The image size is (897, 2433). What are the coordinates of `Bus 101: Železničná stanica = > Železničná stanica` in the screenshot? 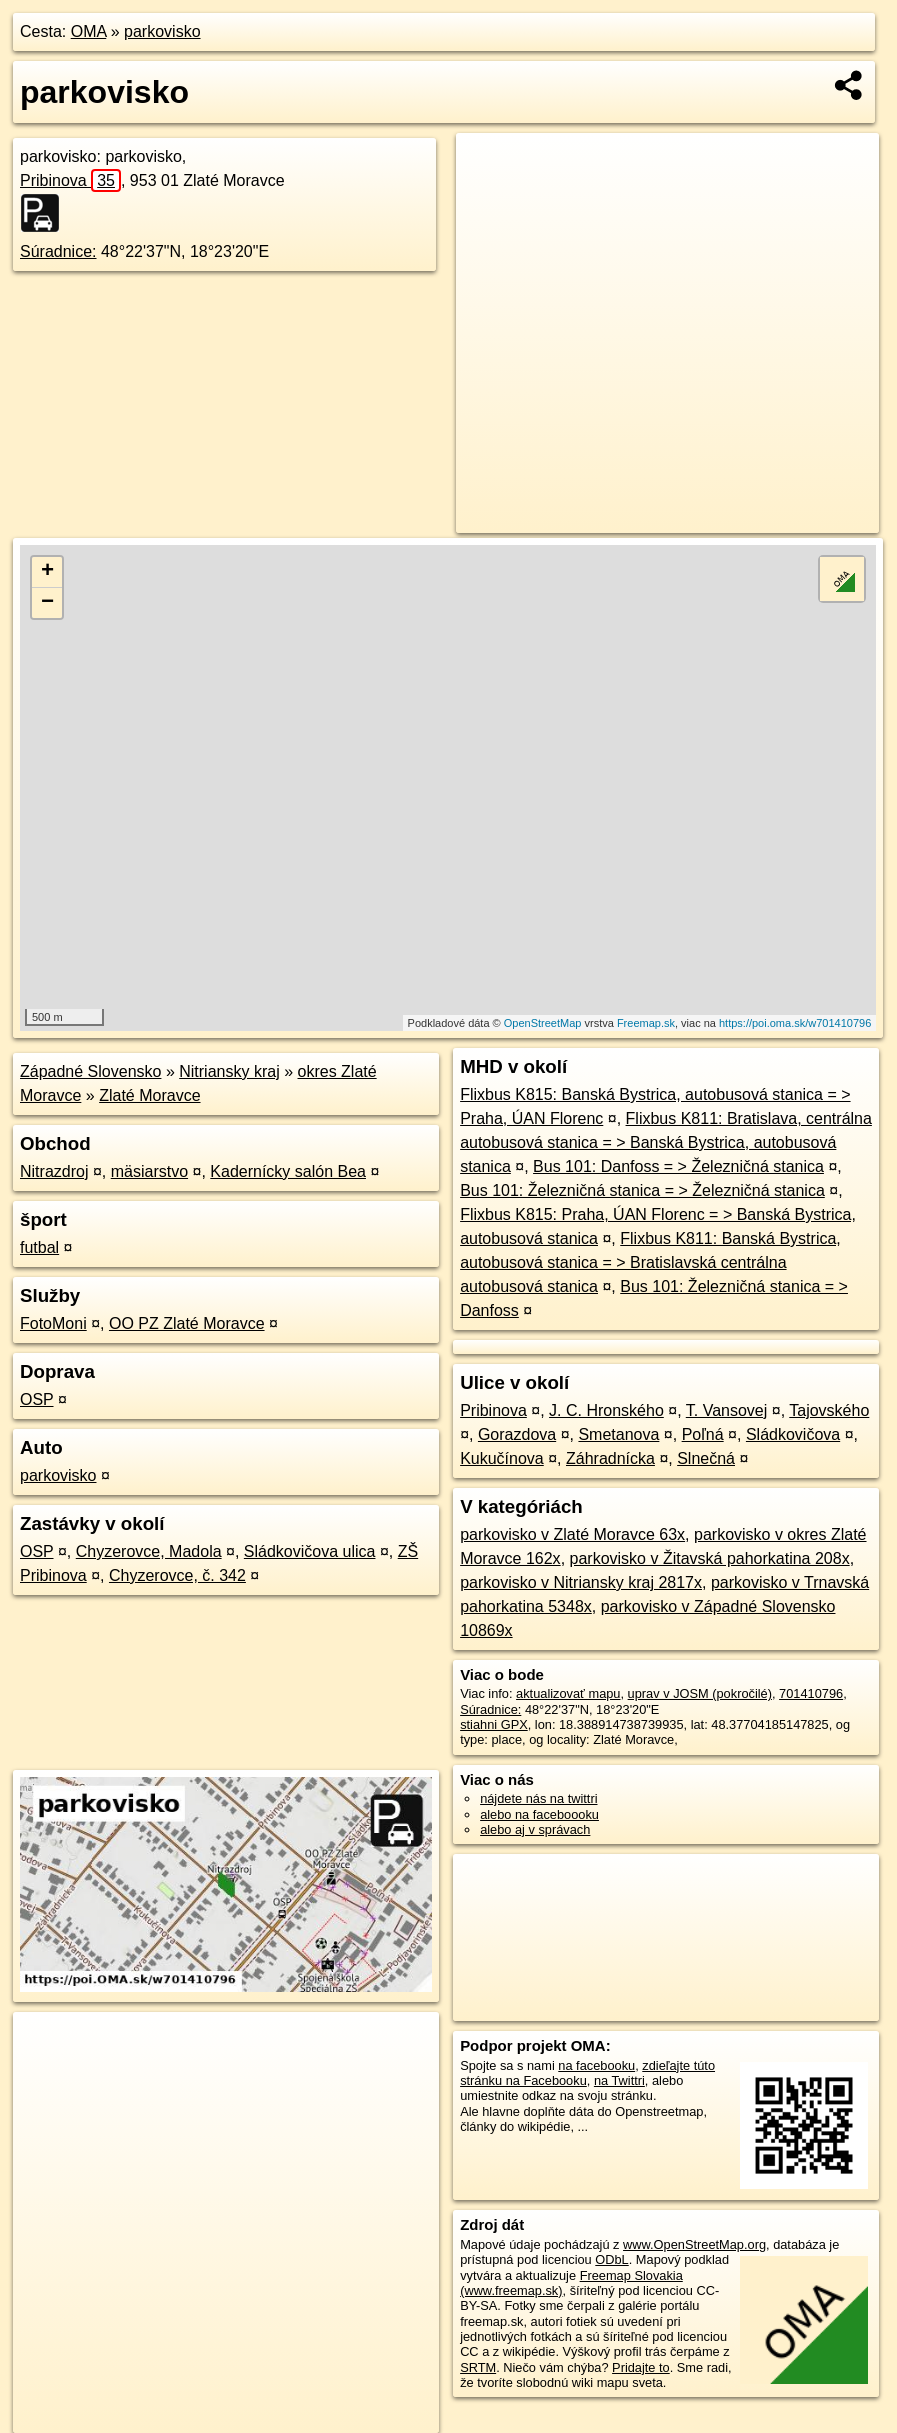 It's located at (642, 1190).